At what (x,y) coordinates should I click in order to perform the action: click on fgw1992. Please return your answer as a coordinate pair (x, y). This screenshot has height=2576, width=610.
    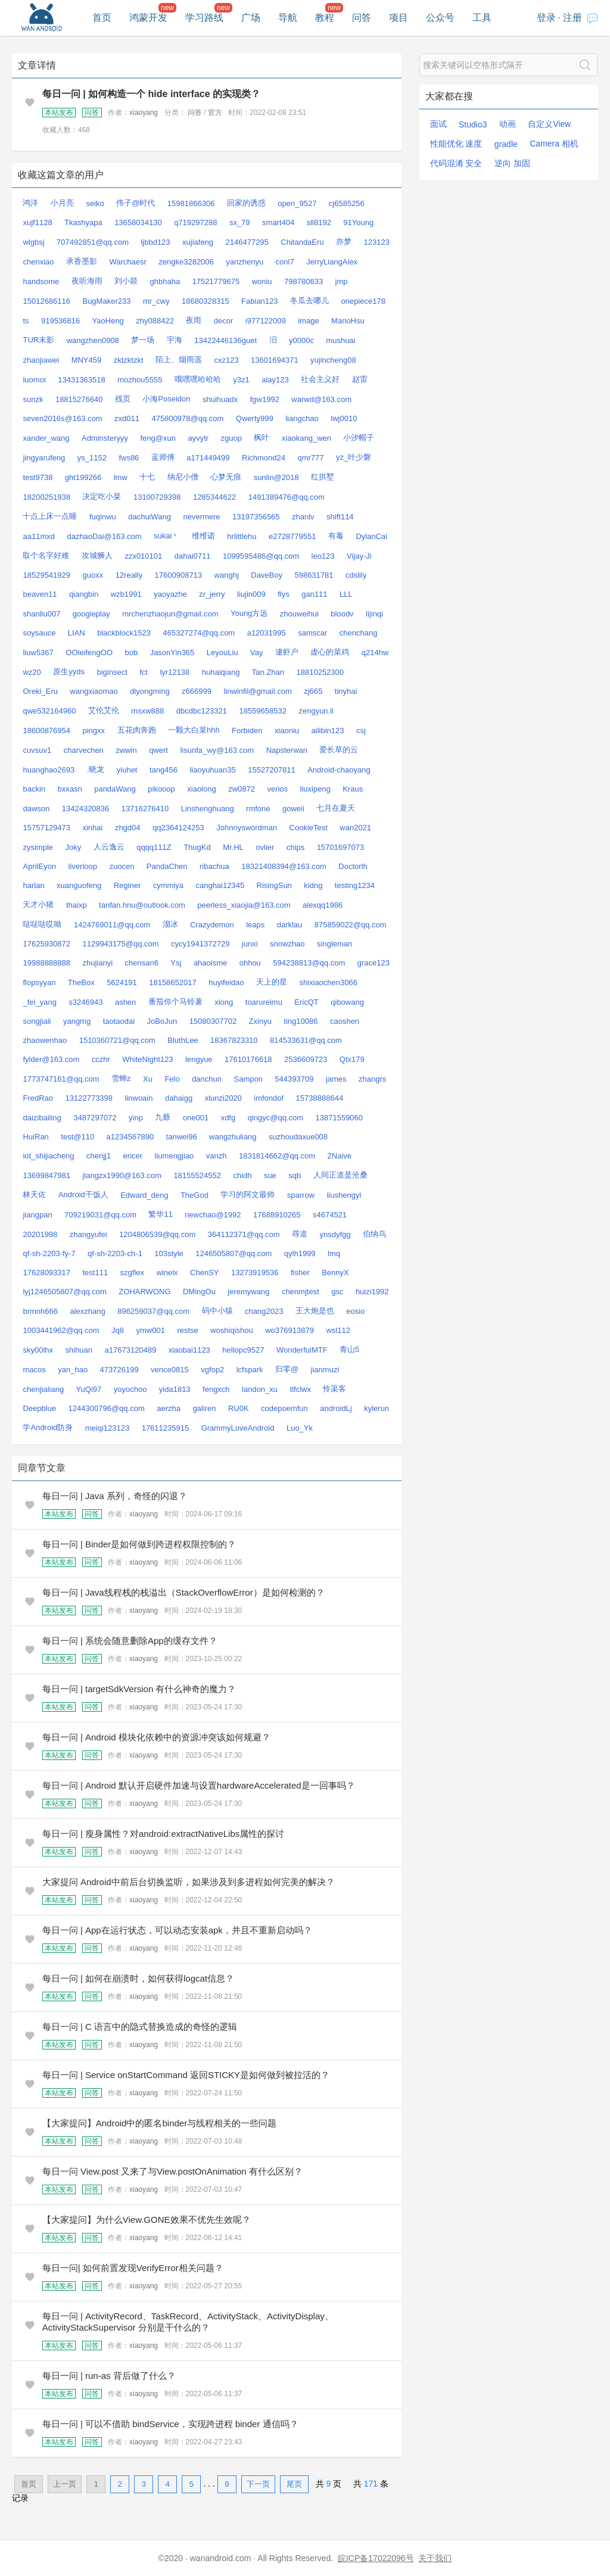
    Looking at the image, I should click on (264, 399).